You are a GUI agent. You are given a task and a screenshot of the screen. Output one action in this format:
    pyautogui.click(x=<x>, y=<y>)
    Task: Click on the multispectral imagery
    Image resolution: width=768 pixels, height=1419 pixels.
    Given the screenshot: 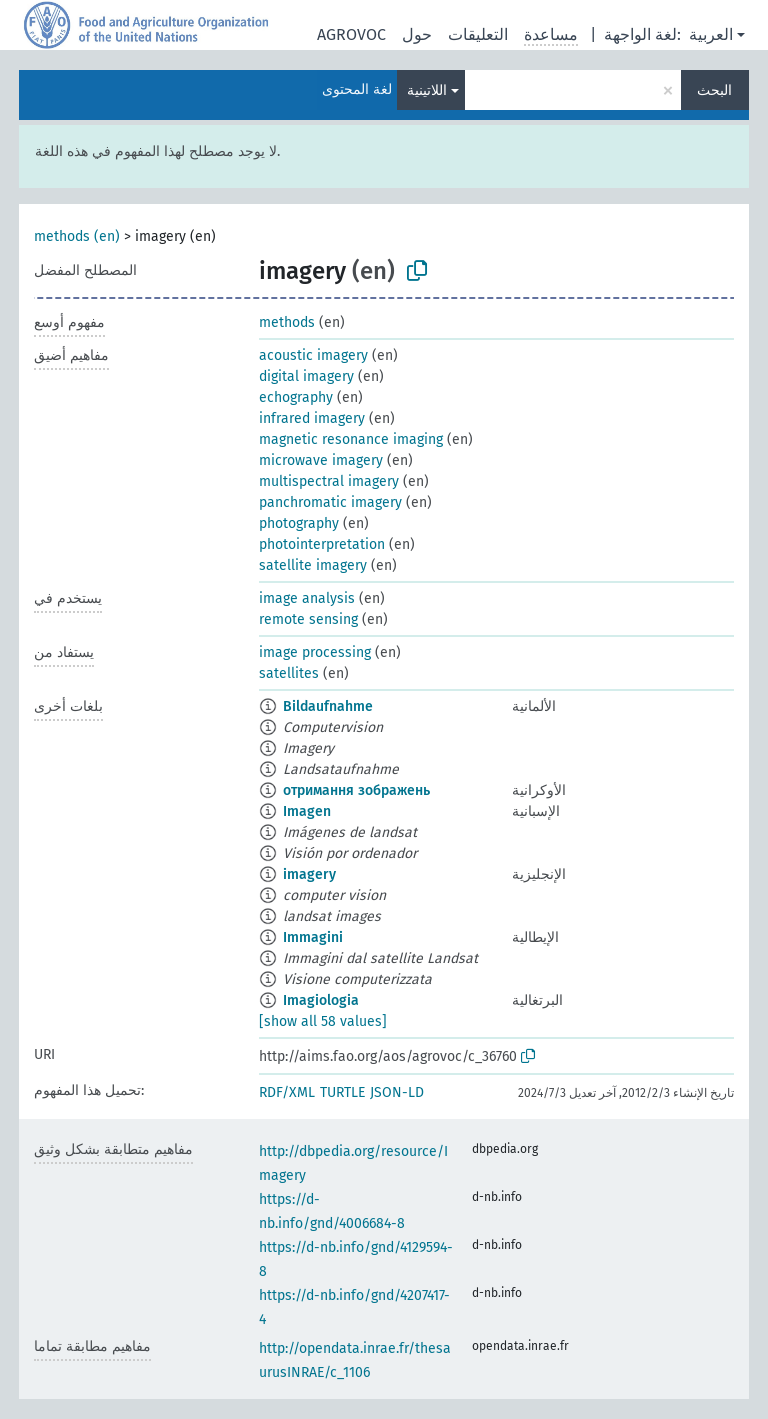 What is the action you would take?
    pyautogui.click(x=329, y=481)
    